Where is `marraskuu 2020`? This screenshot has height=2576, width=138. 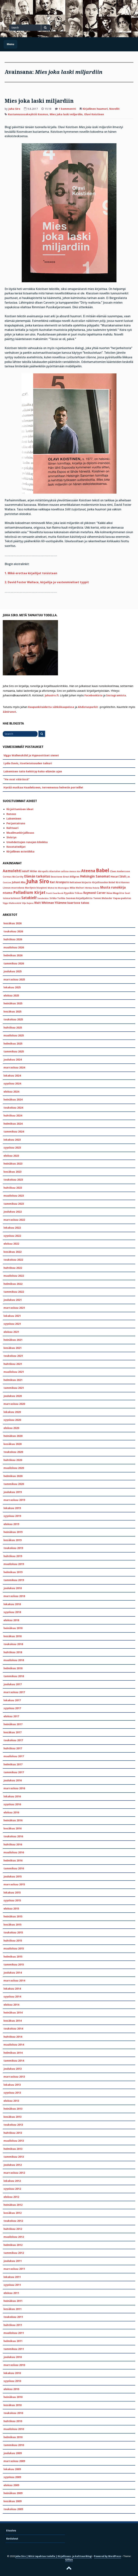 marraskuu 2020 is located at coordinates (14, 1404).